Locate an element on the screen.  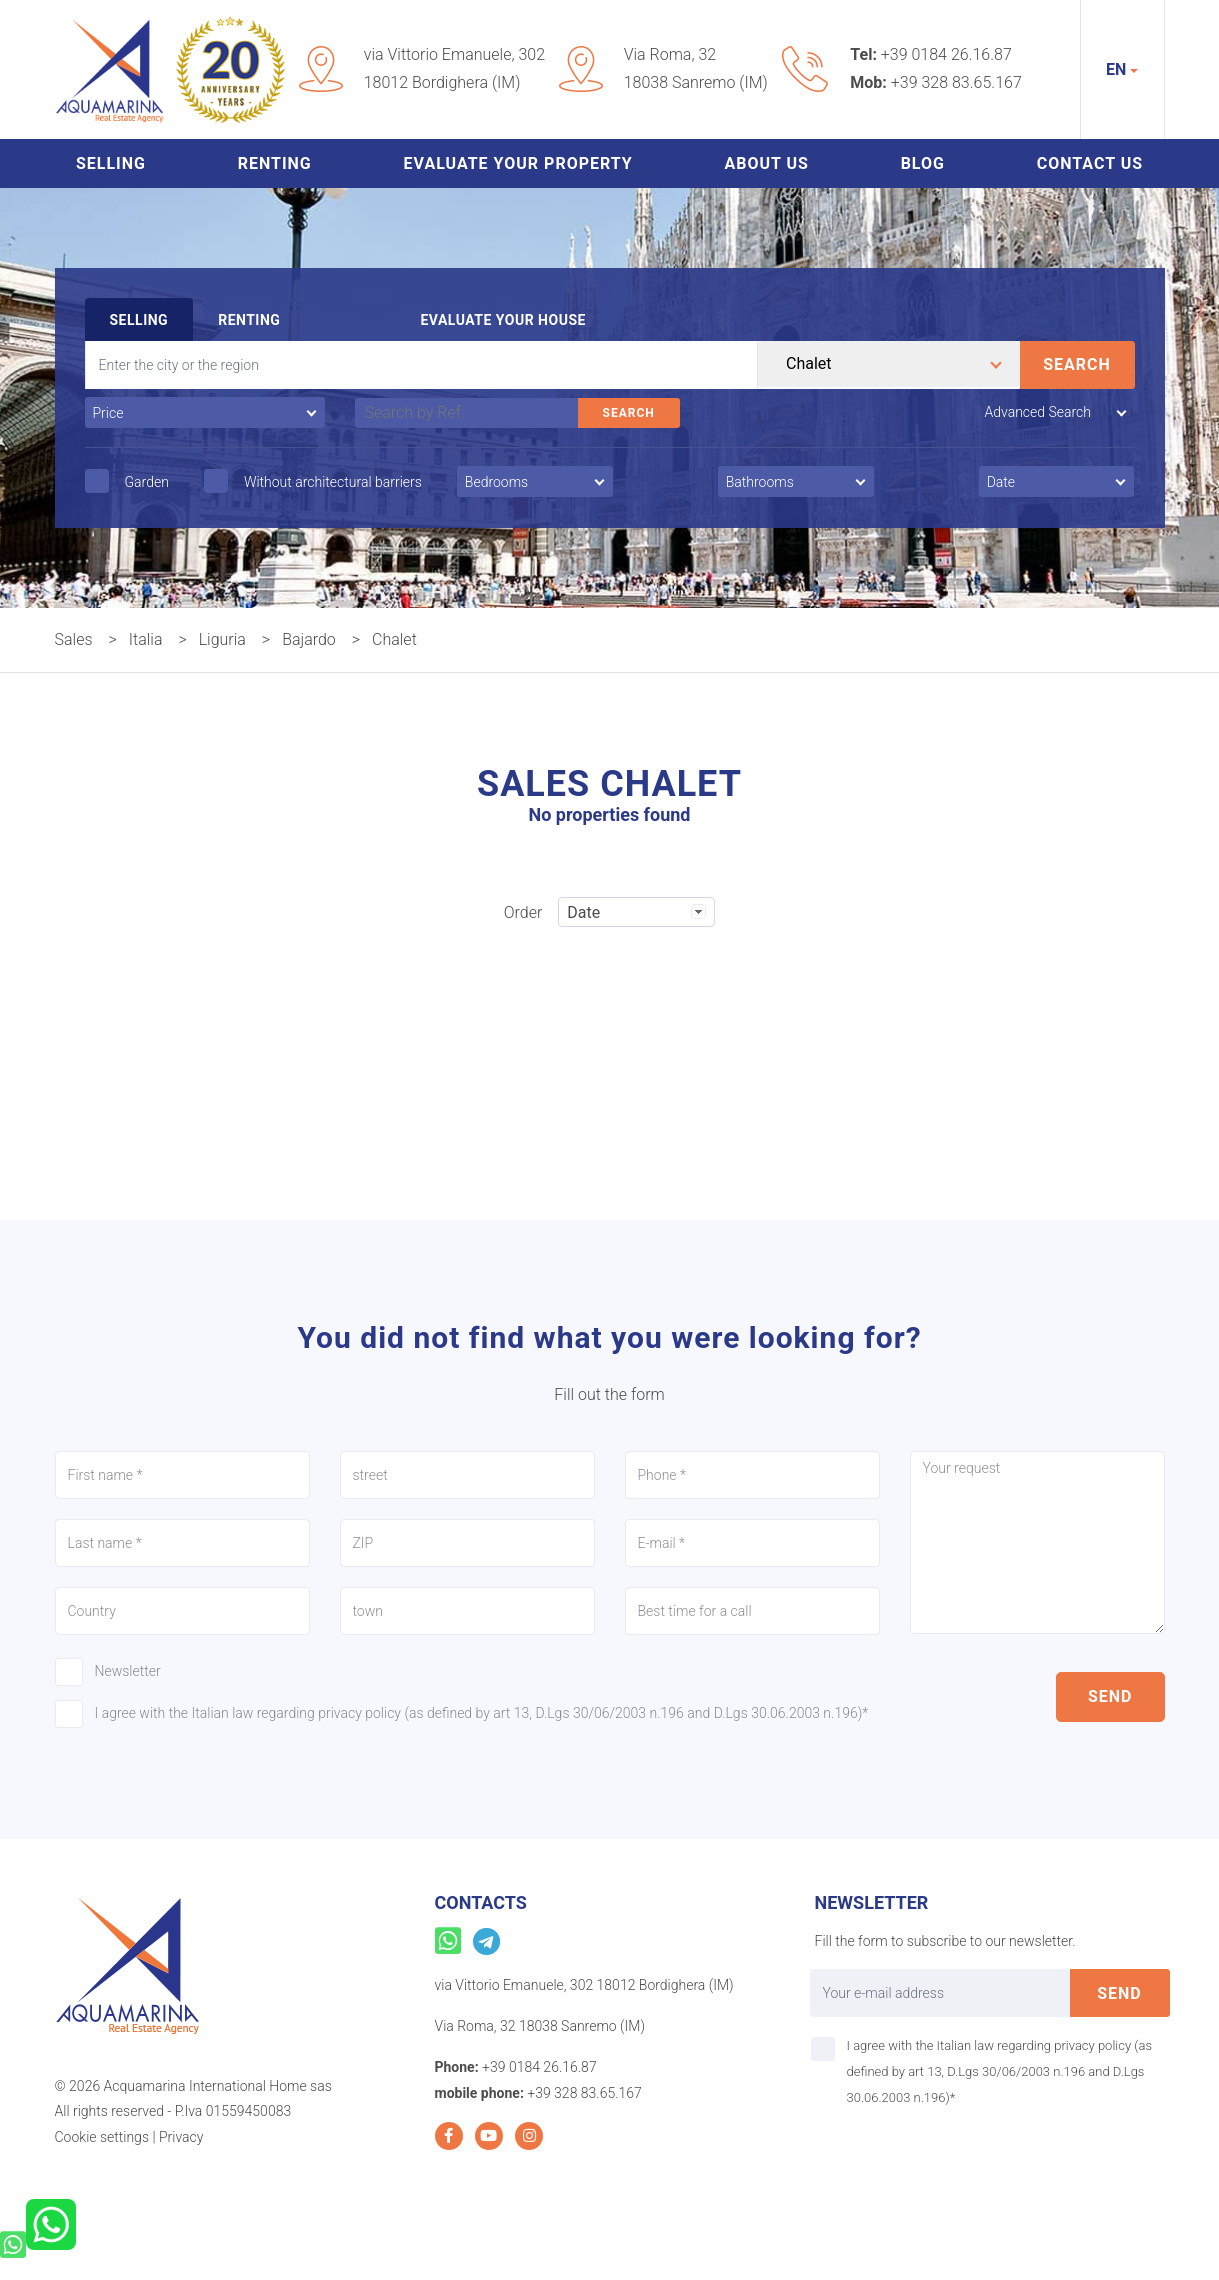
Sales is located at coordinates (74, 639).